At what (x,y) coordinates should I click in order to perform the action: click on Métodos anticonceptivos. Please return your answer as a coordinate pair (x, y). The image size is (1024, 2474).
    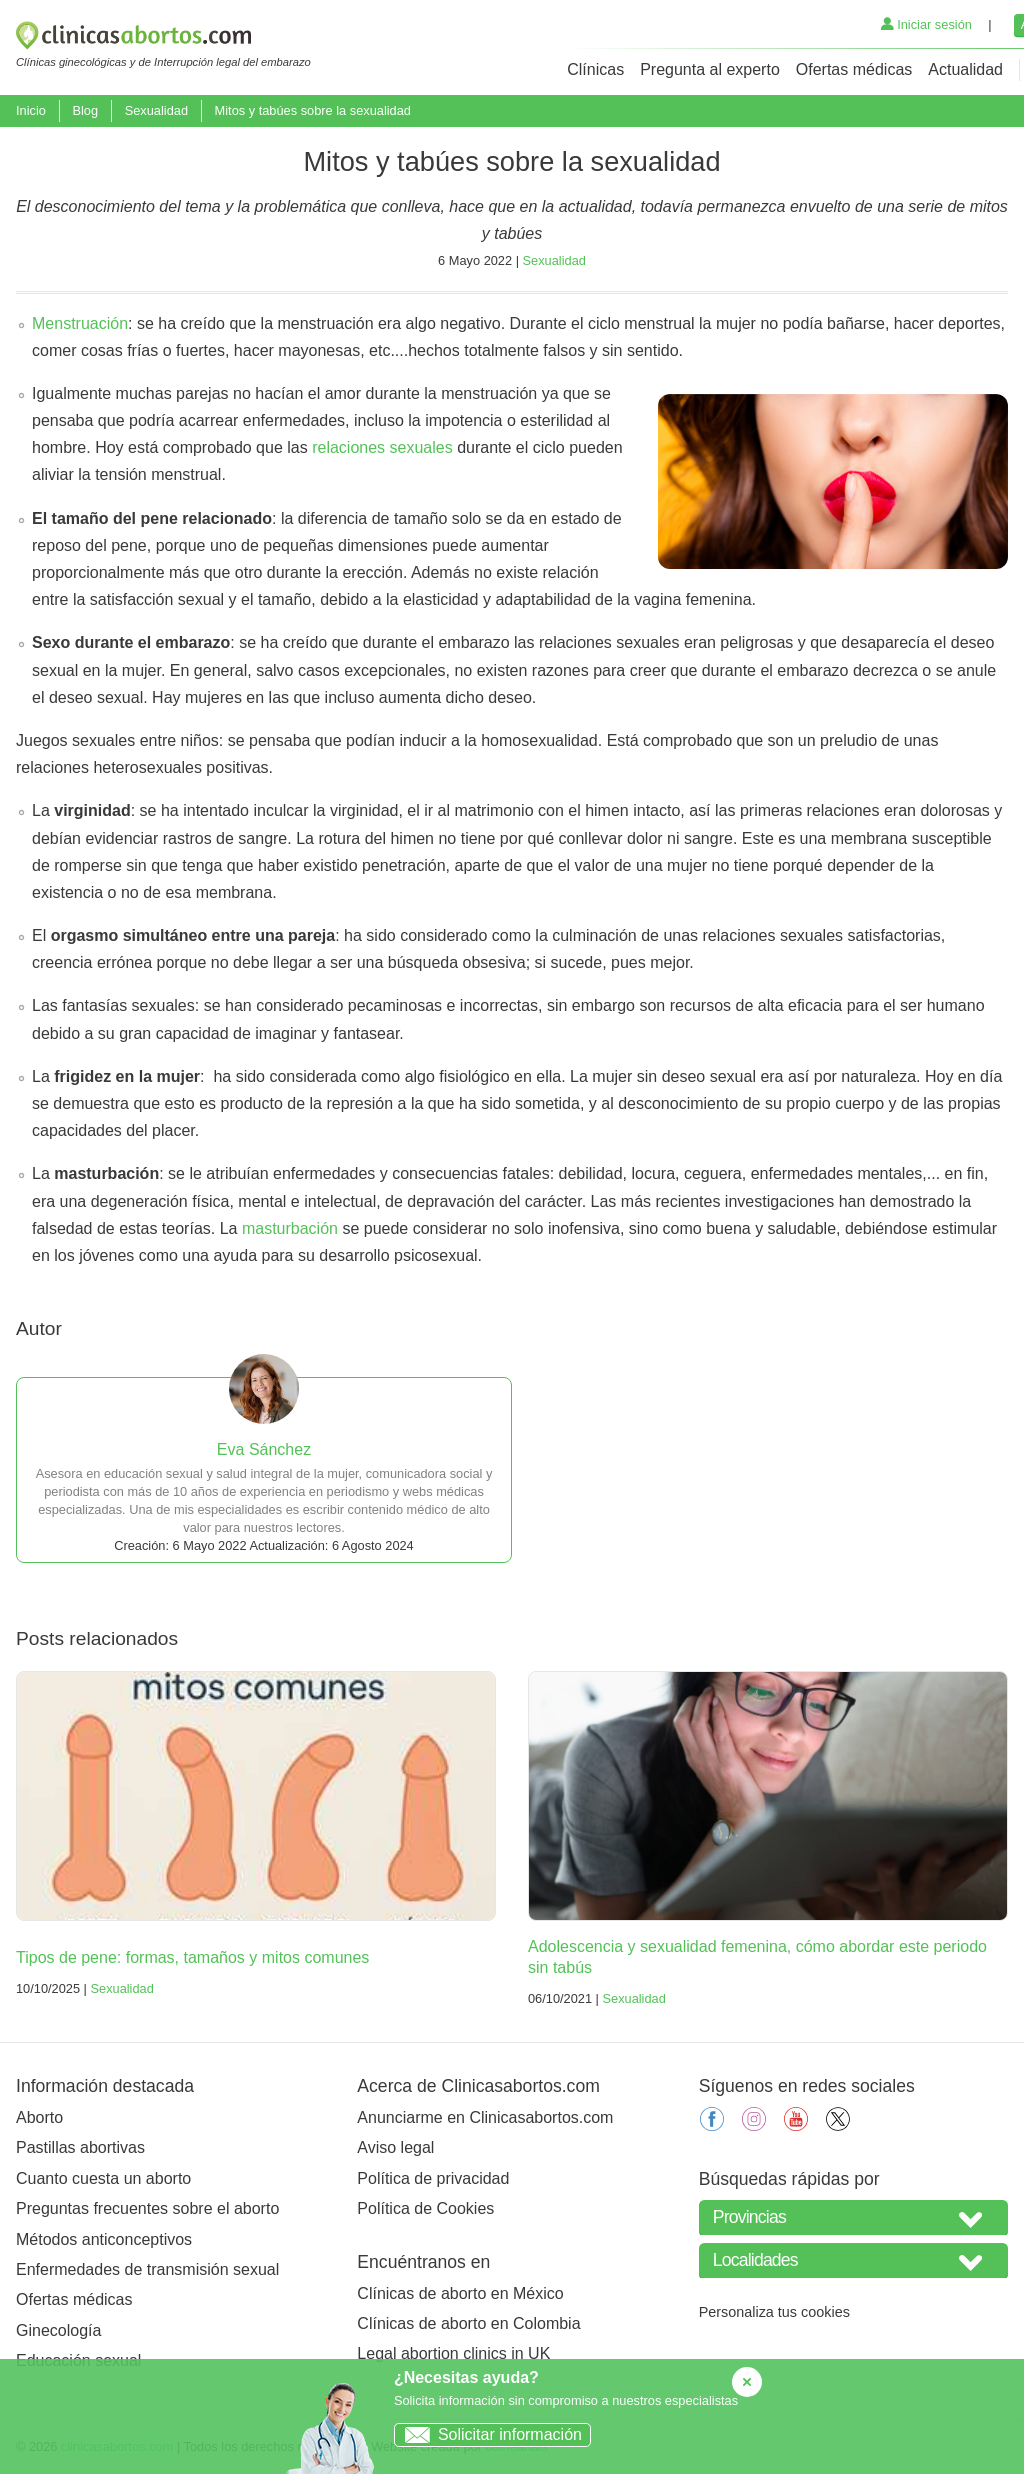
    Looking at the image, I should click on (104, 2239).